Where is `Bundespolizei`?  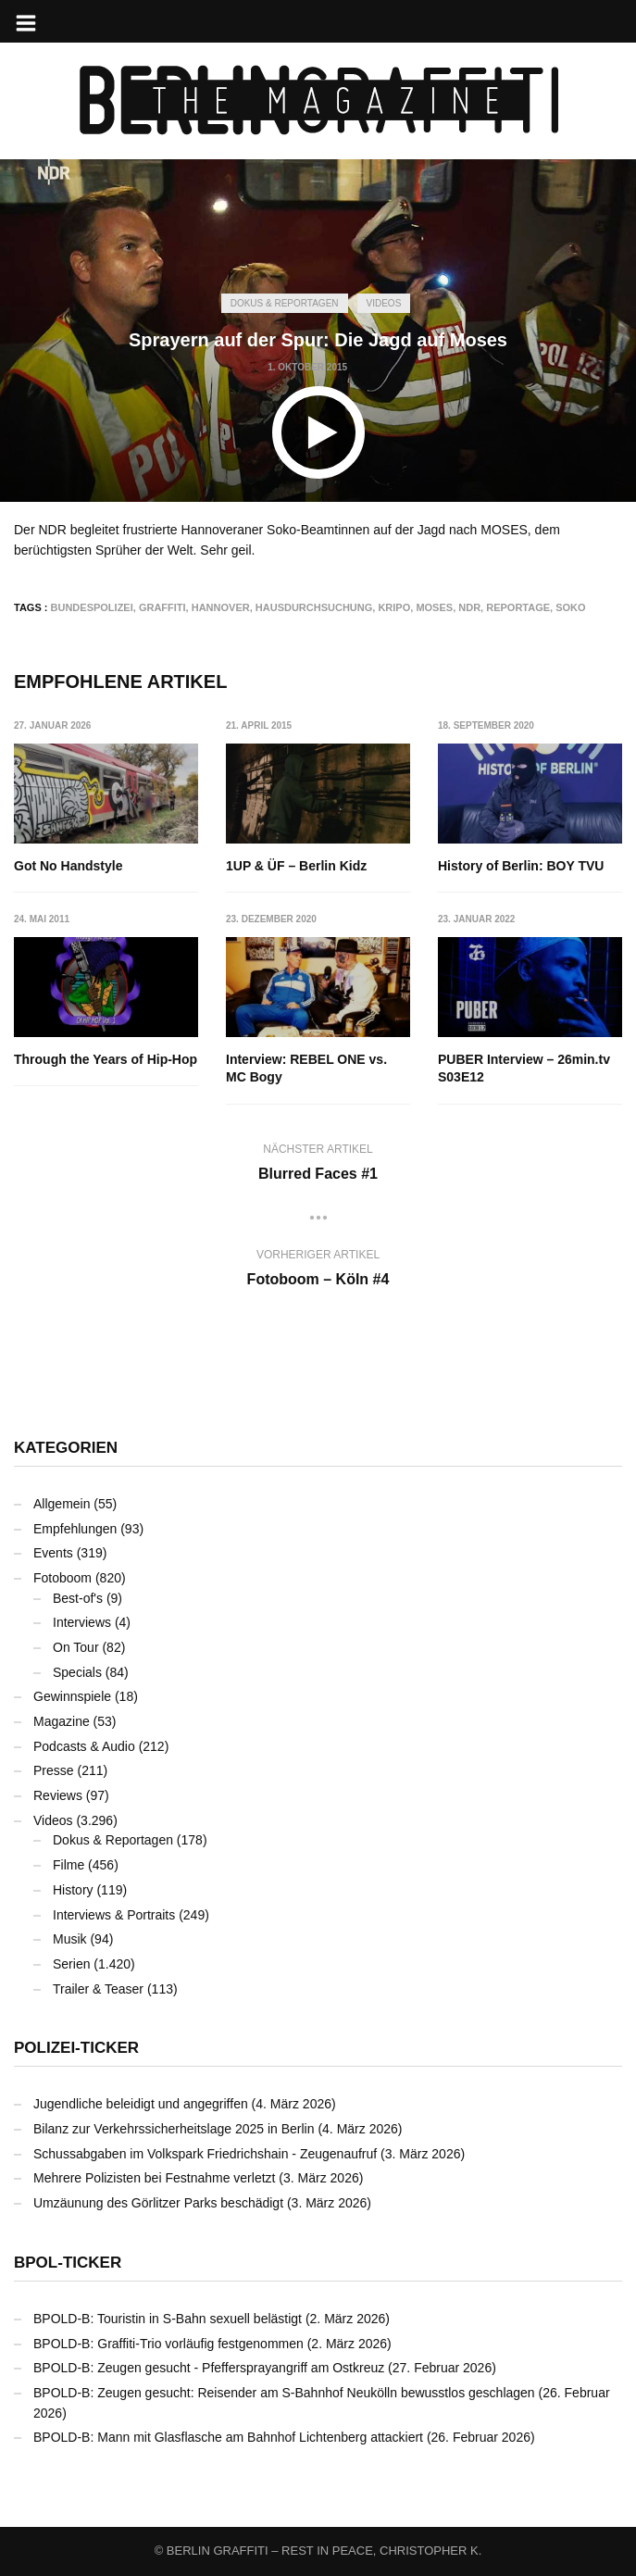
Bundespolizei is located at coordinates (92, 607).